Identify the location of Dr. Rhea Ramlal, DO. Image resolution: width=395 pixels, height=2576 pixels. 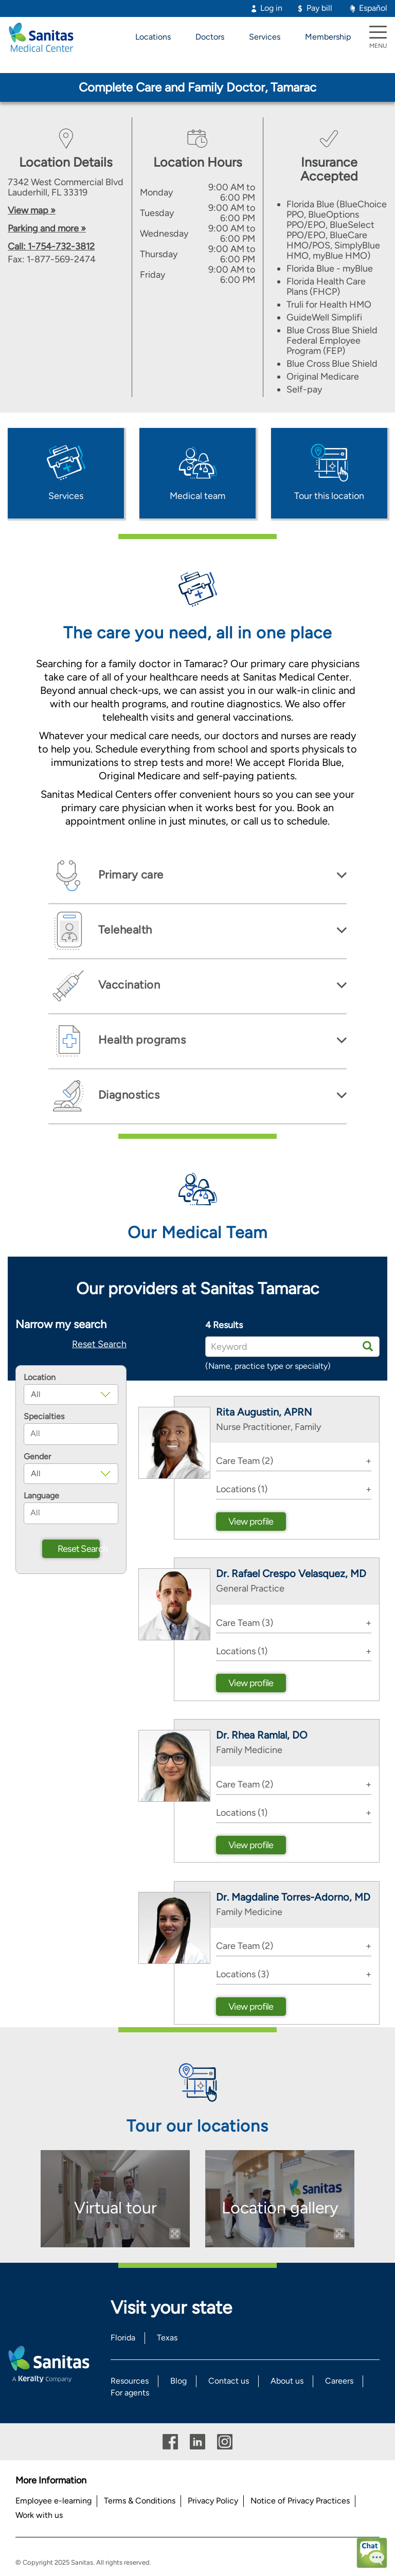
(262, 1735).